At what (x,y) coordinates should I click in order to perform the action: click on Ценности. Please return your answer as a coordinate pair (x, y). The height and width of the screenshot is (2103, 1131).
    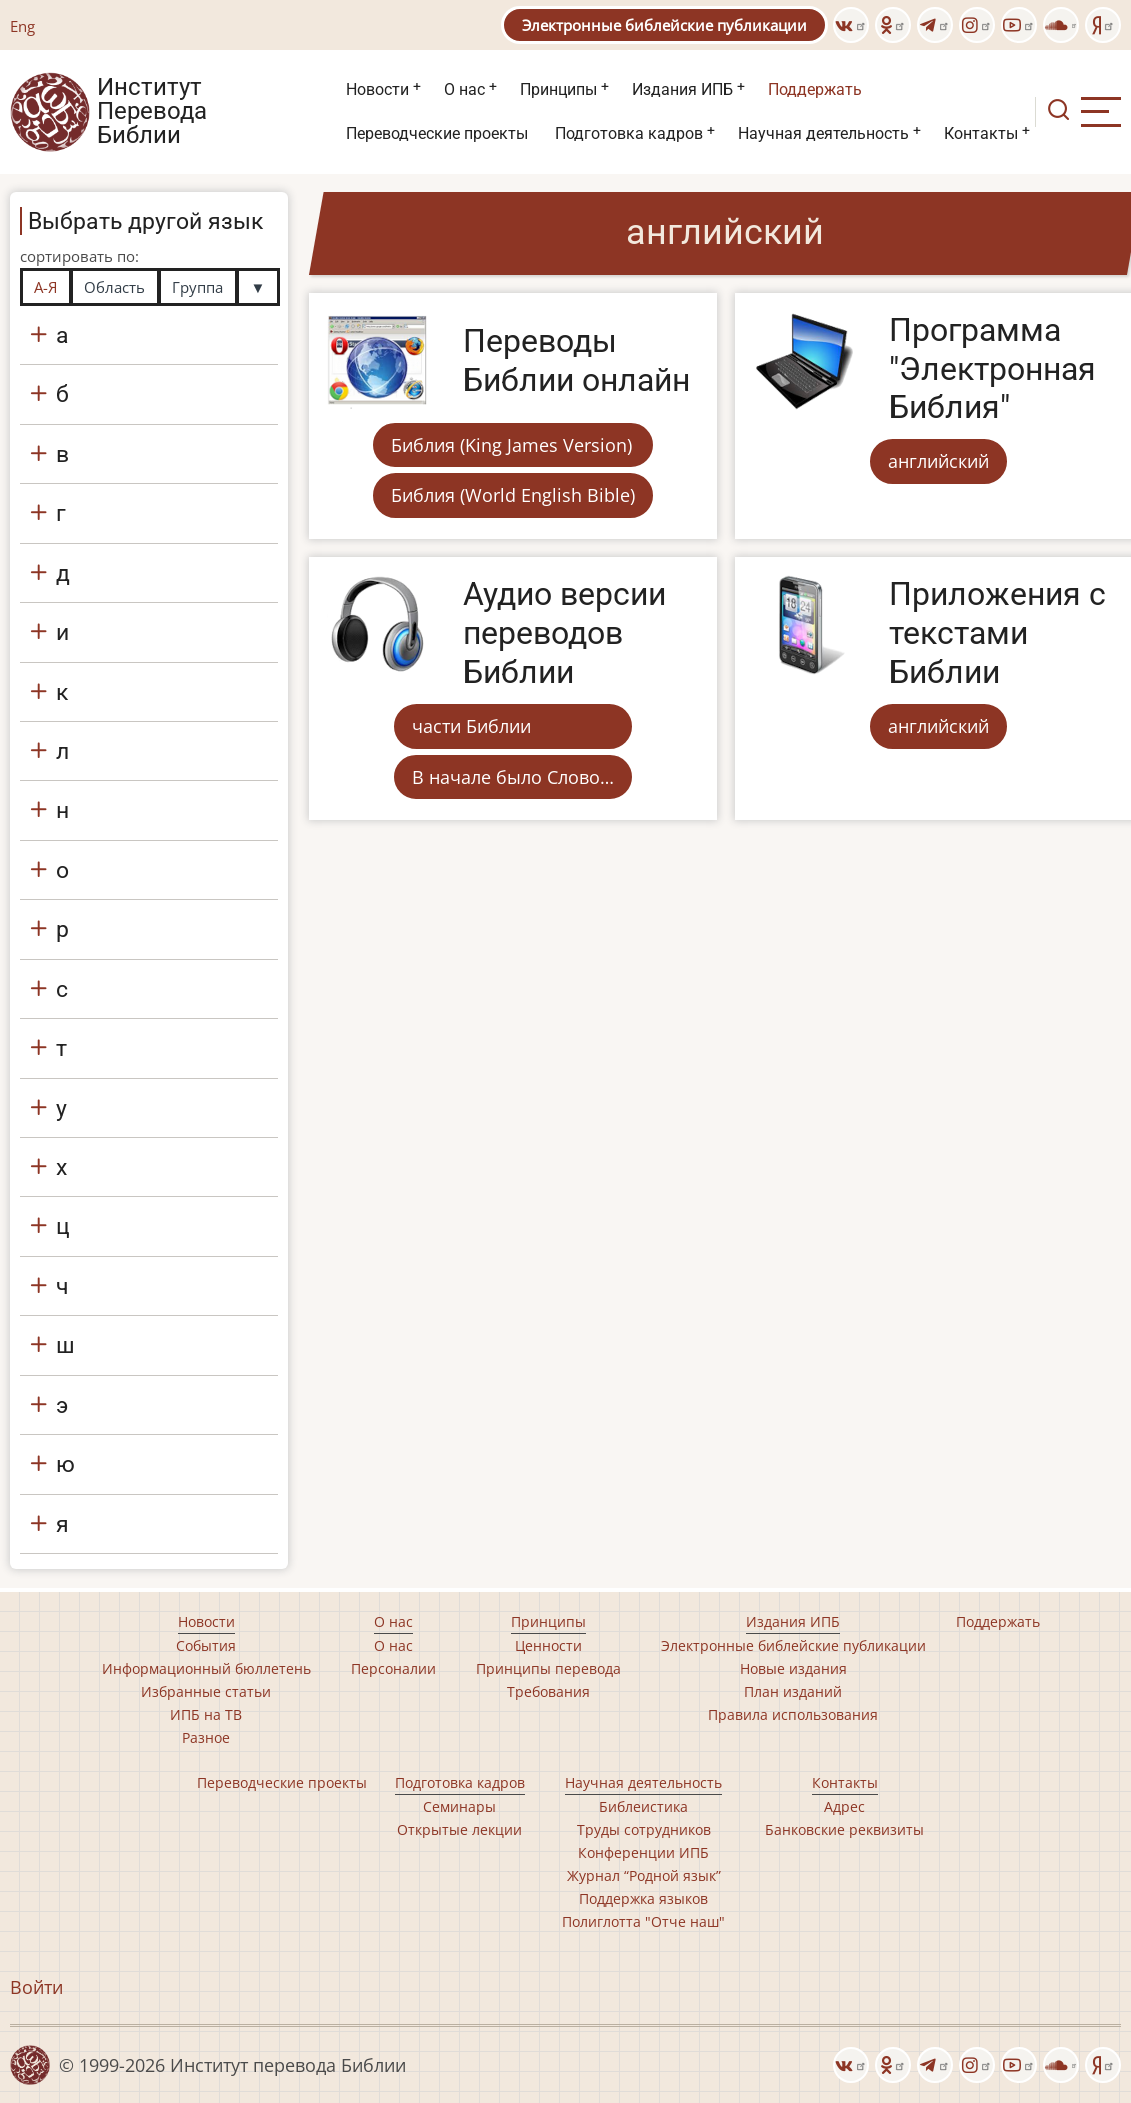
    Looking at the image, I should click on (548, 1645).